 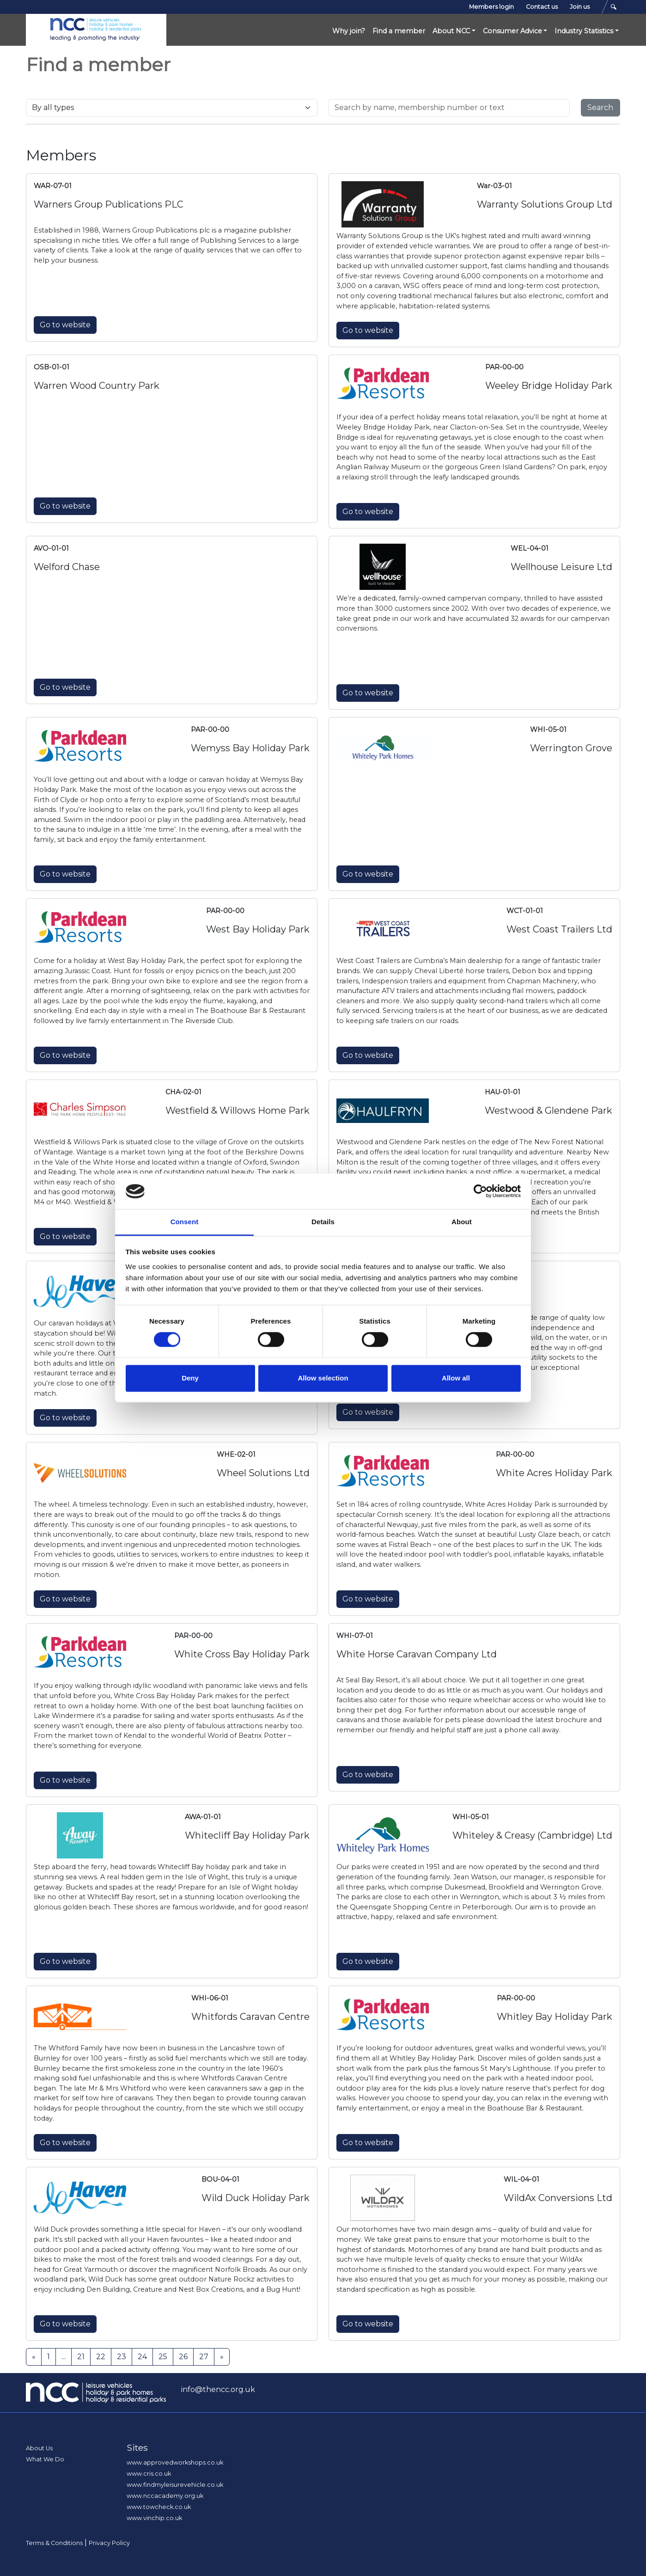 I want to click on 24, so click(x=142, y=2356).